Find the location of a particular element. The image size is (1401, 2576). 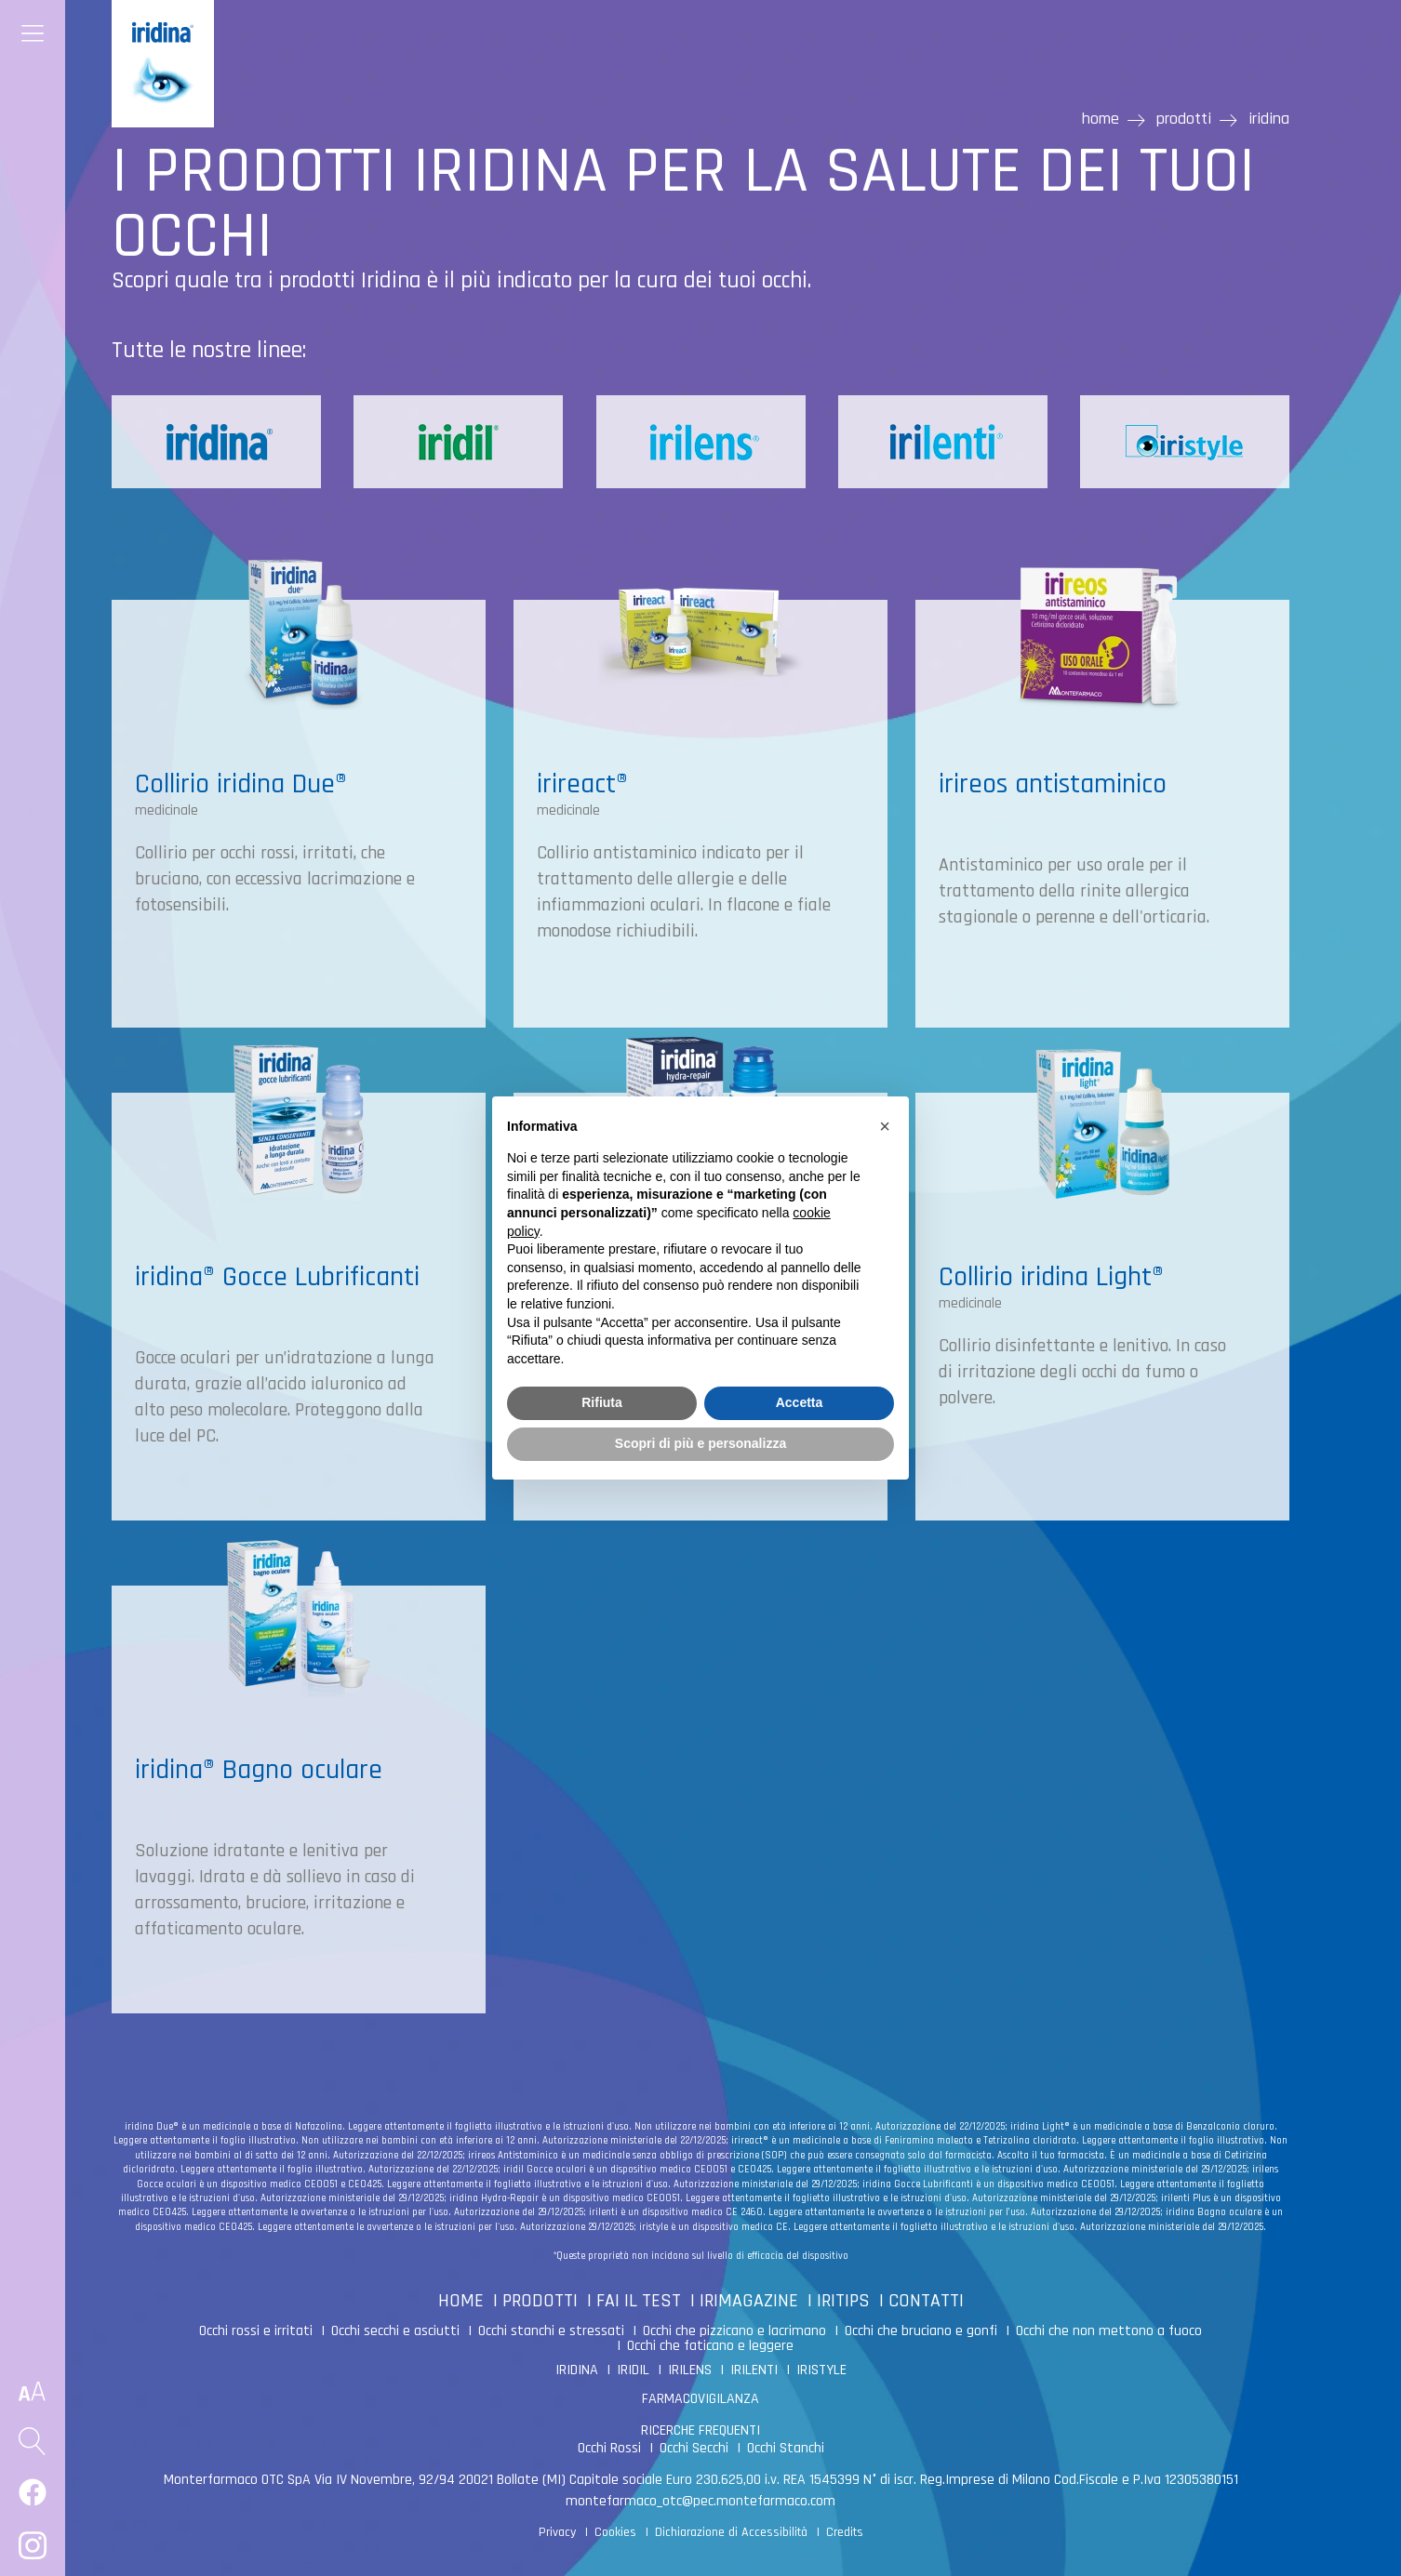

Occhi Stanchi is located at coordinates (785, 2448).